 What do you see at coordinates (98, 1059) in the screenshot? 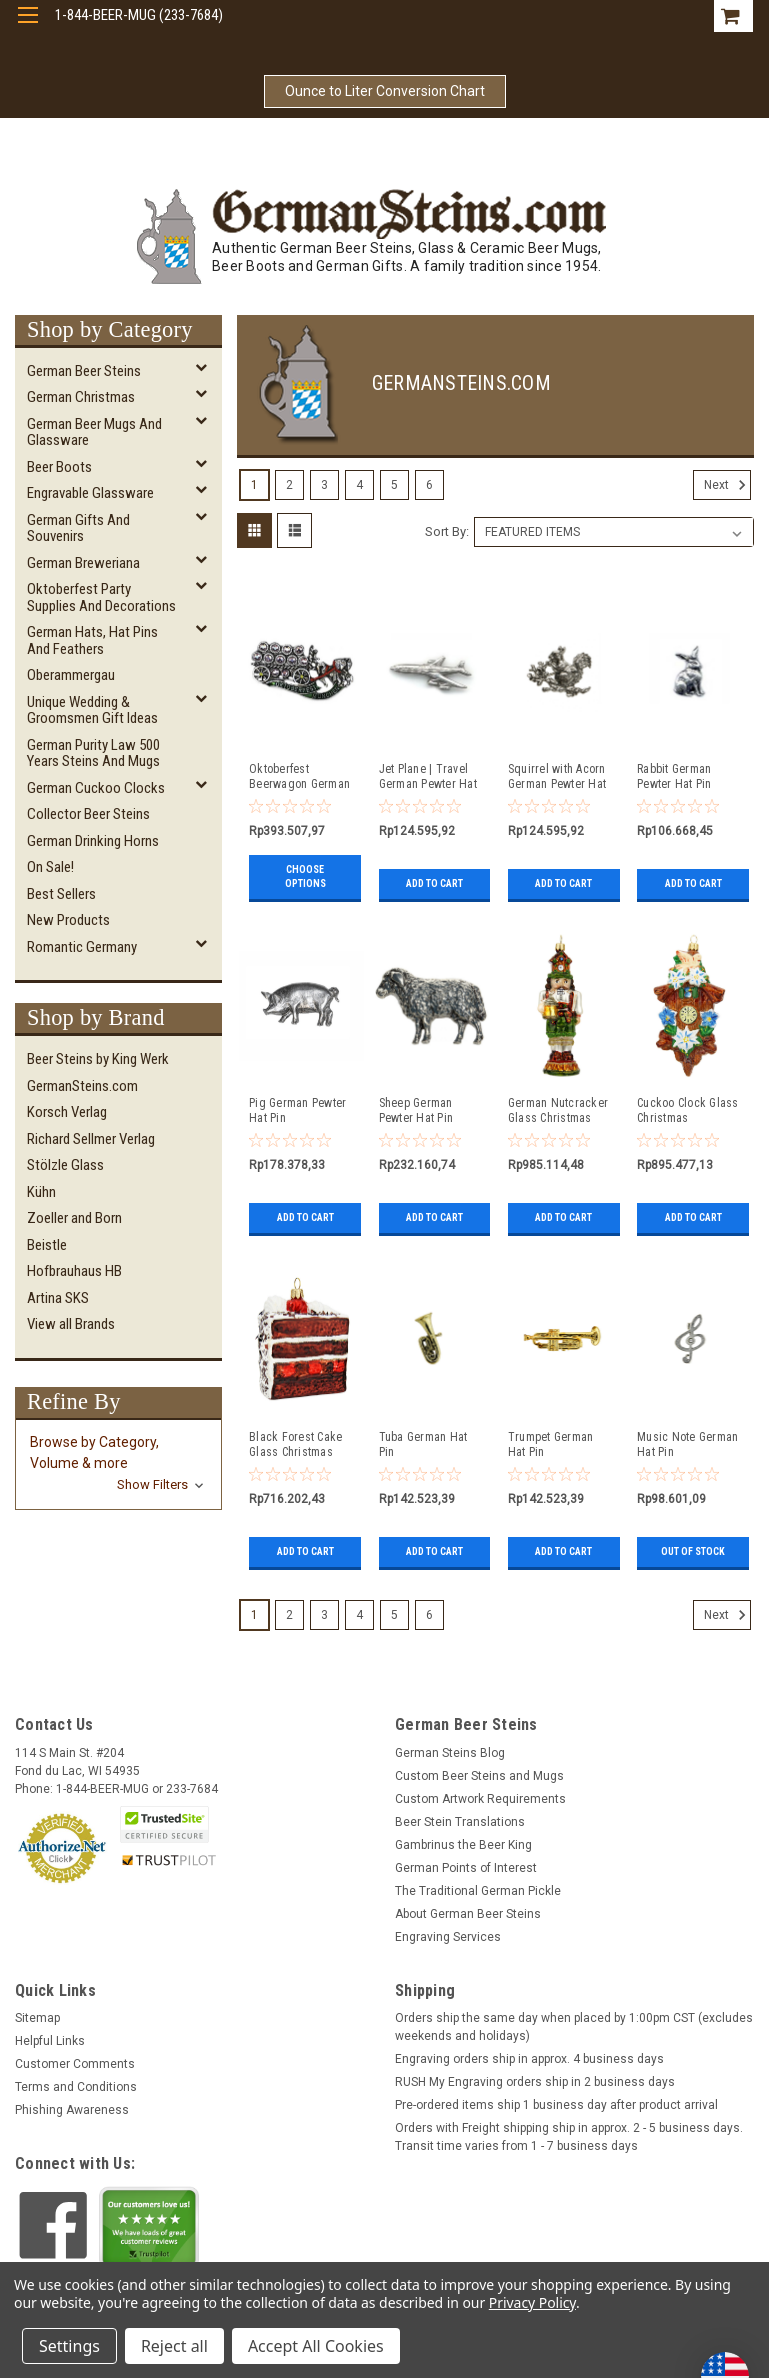
I see `Beer Steins by King Werk` at bounding box center [98, 1059].